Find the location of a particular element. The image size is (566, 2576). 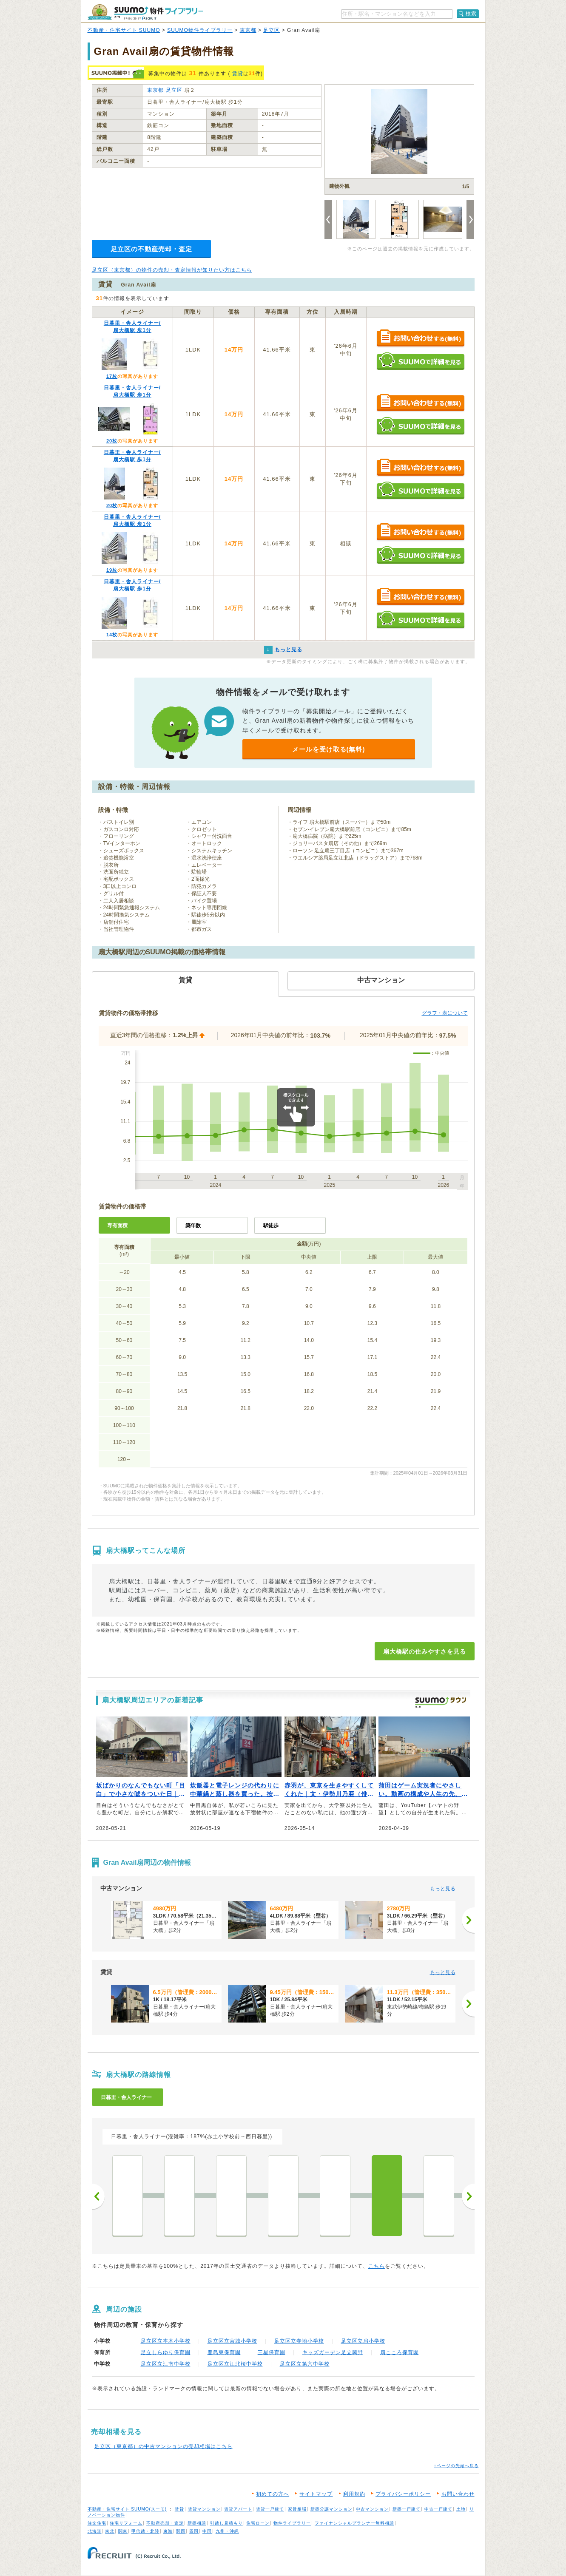

不動産・住宅サイト SUUMO is located at coordinates (124, 30).